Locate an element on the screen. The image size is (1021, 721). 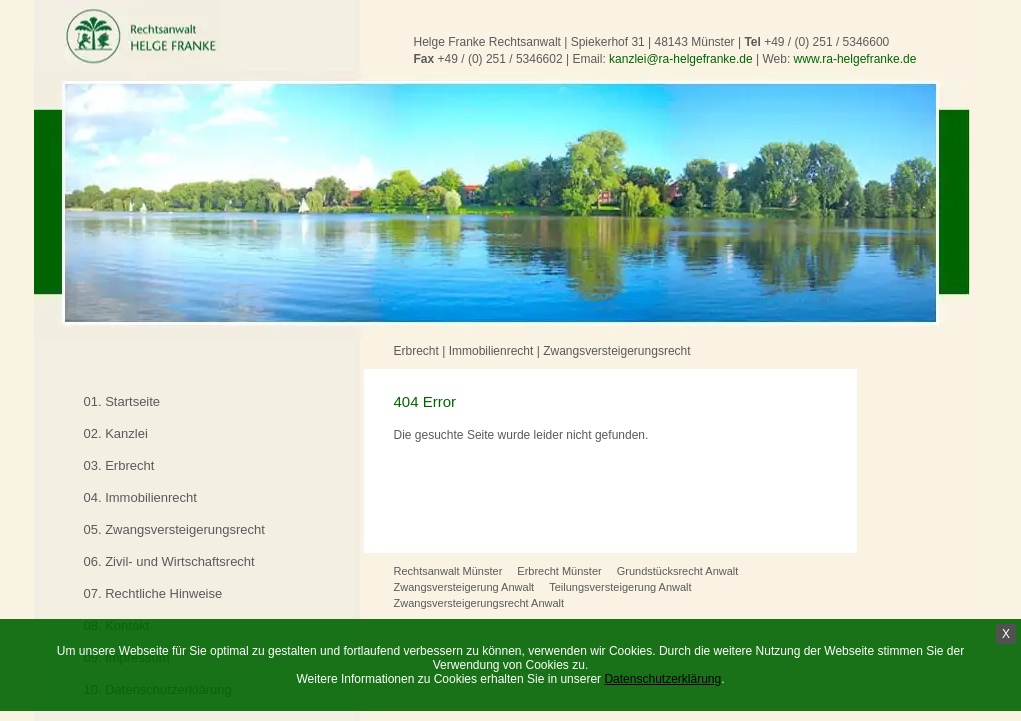
07. Rechtliche Hinweise is located at coordinates (153, 593).